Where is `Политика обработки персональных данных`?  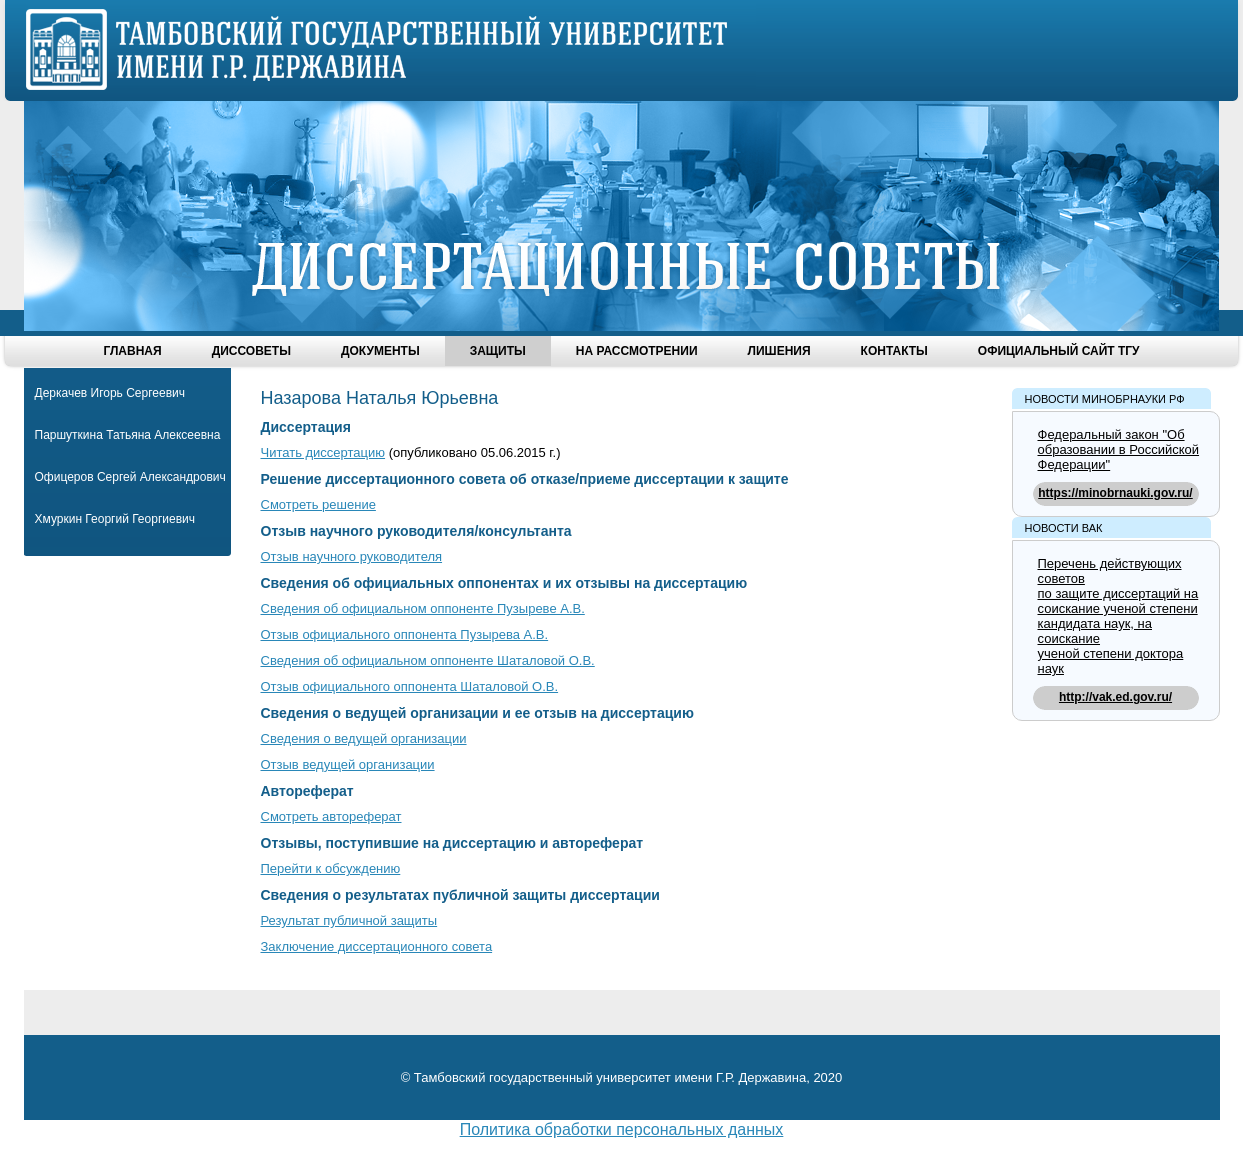 Политика обработки персональных данных is located at coordinates (622, 1129).